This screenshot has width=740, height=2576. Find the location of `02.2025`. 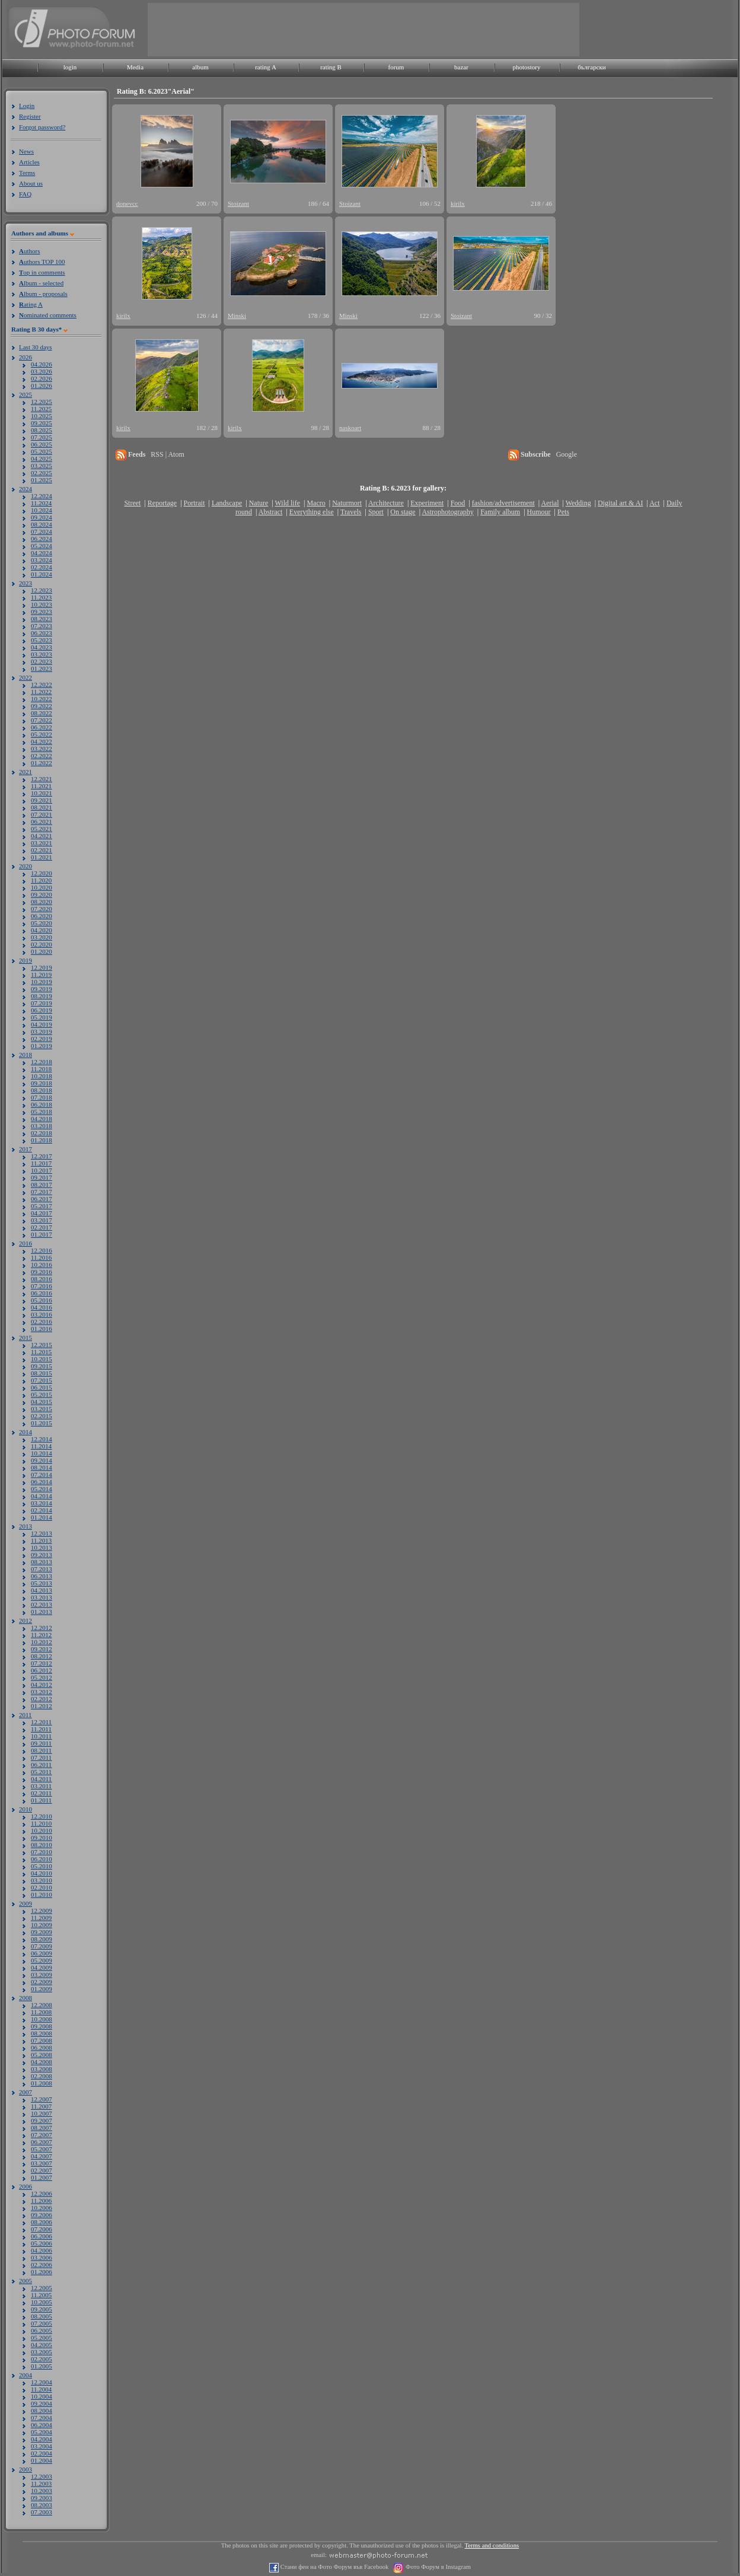

02.2025 is located at coordinates (41, 472).